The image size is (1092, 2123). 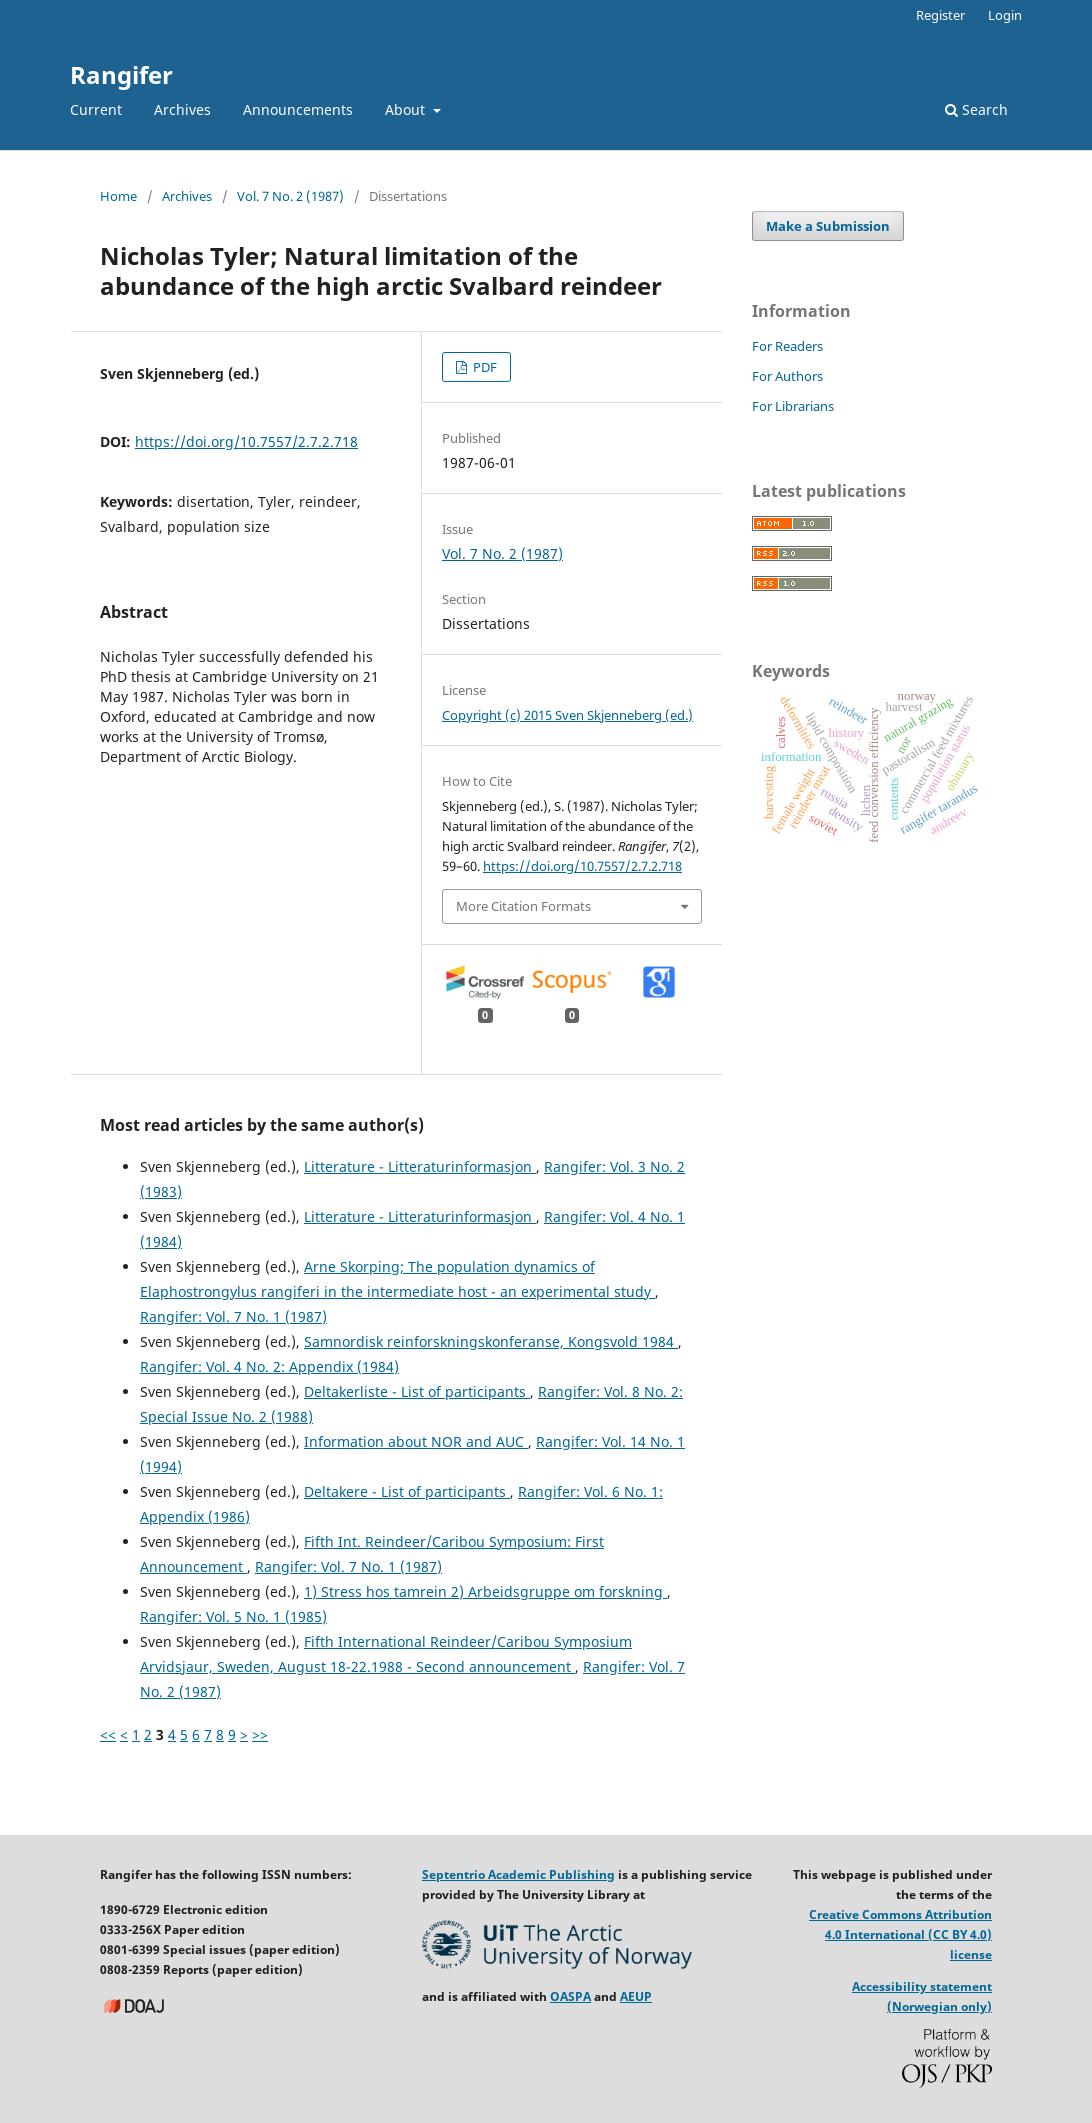 What do you see at coordinates (570, 1996) in the screenshot?
I see `OASPA` at bounding box center [570, 1996].